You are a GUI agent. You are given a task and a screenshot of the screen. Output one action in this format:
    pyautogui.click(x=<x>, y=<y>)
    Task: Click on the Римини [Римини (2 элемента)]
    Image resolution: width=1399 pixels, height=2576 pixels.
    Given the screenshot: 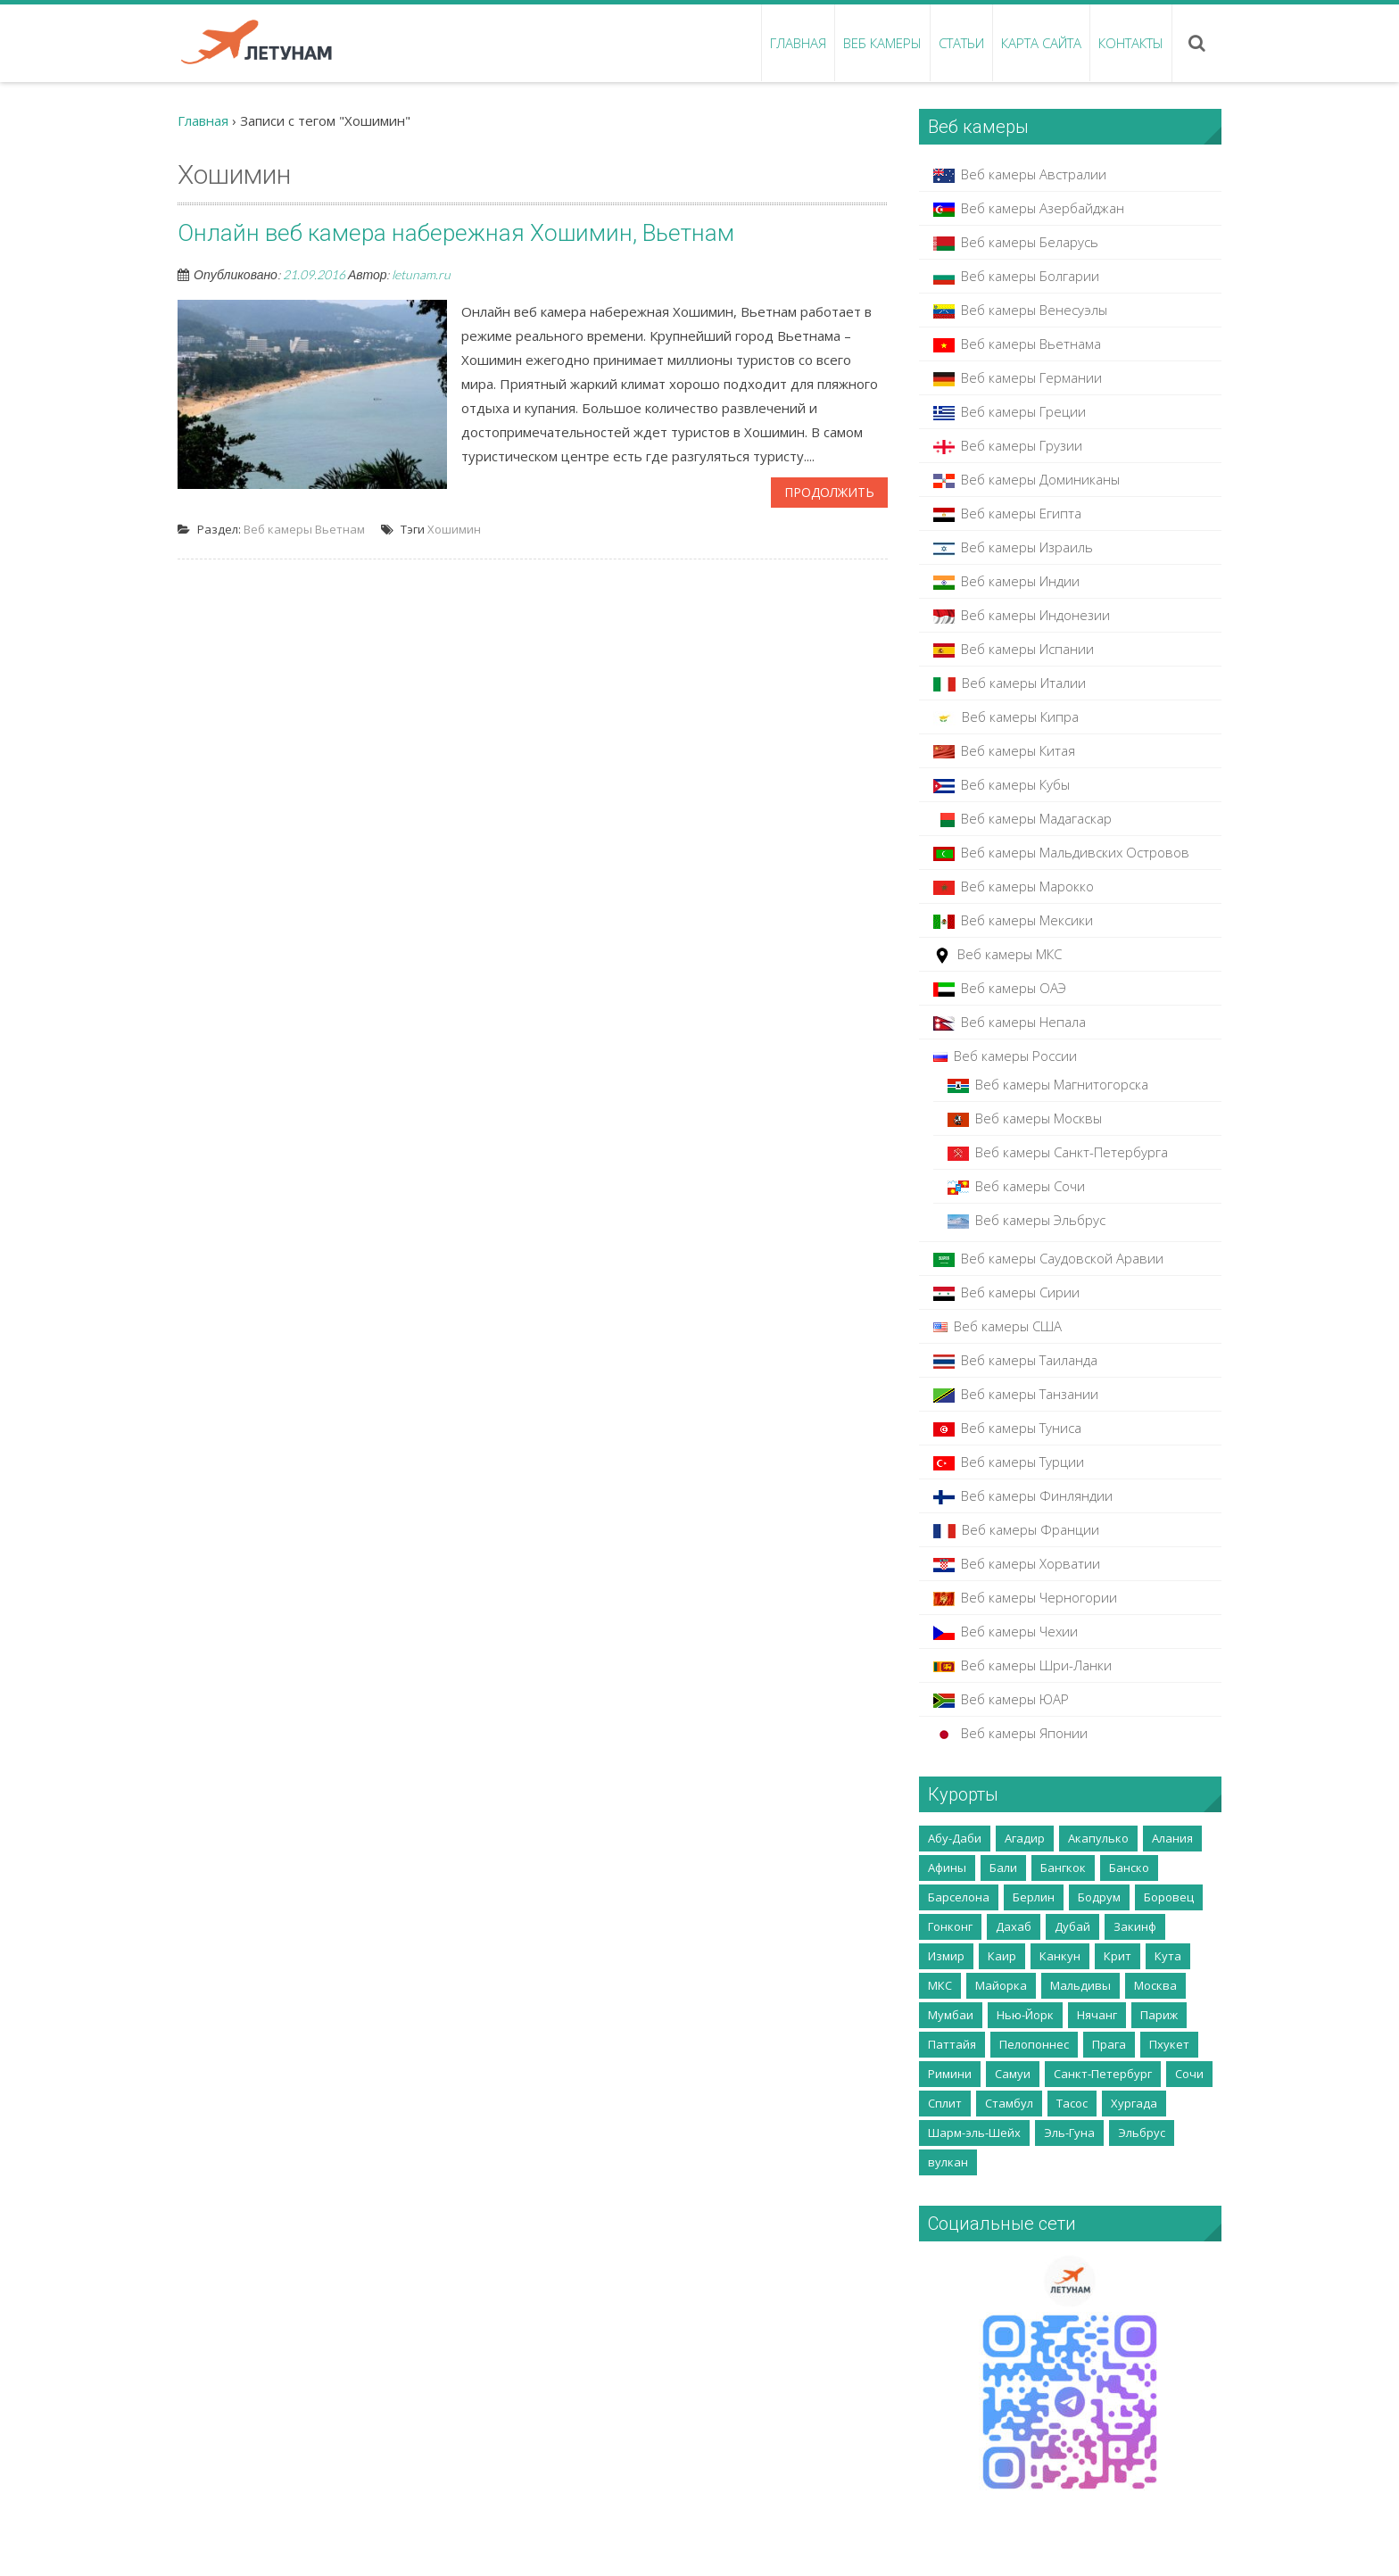 What is the action you would take?
    pyautogui.click(x=950, y=2074)
    